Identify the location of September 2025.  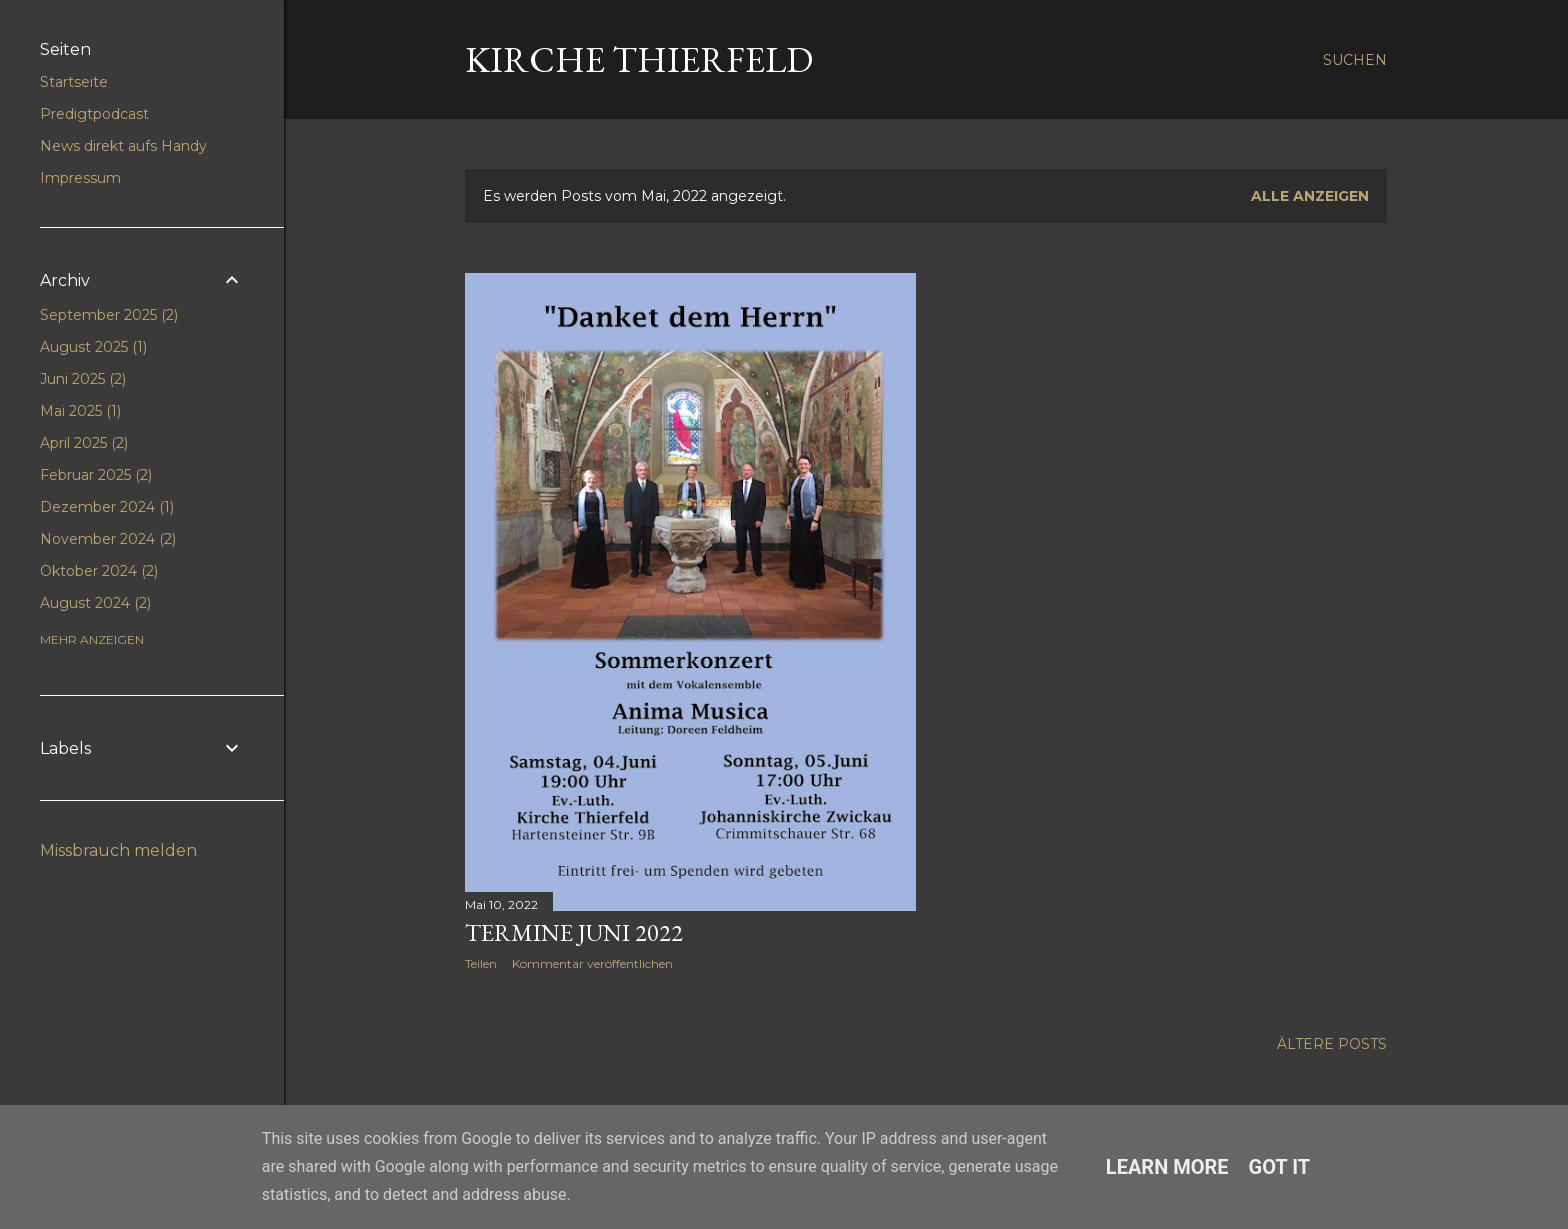
(109, 315).